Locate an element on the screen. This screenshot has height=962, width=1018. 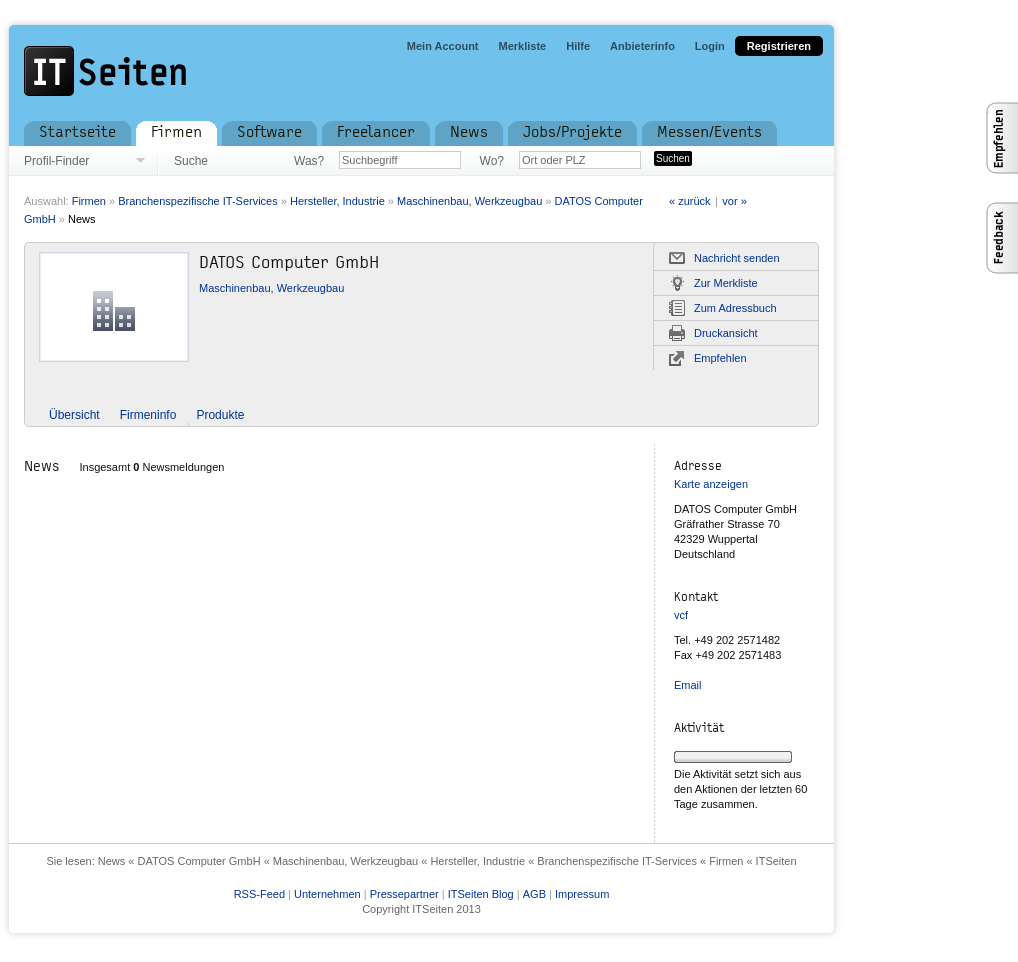
News is located at coordinates (82, 219).